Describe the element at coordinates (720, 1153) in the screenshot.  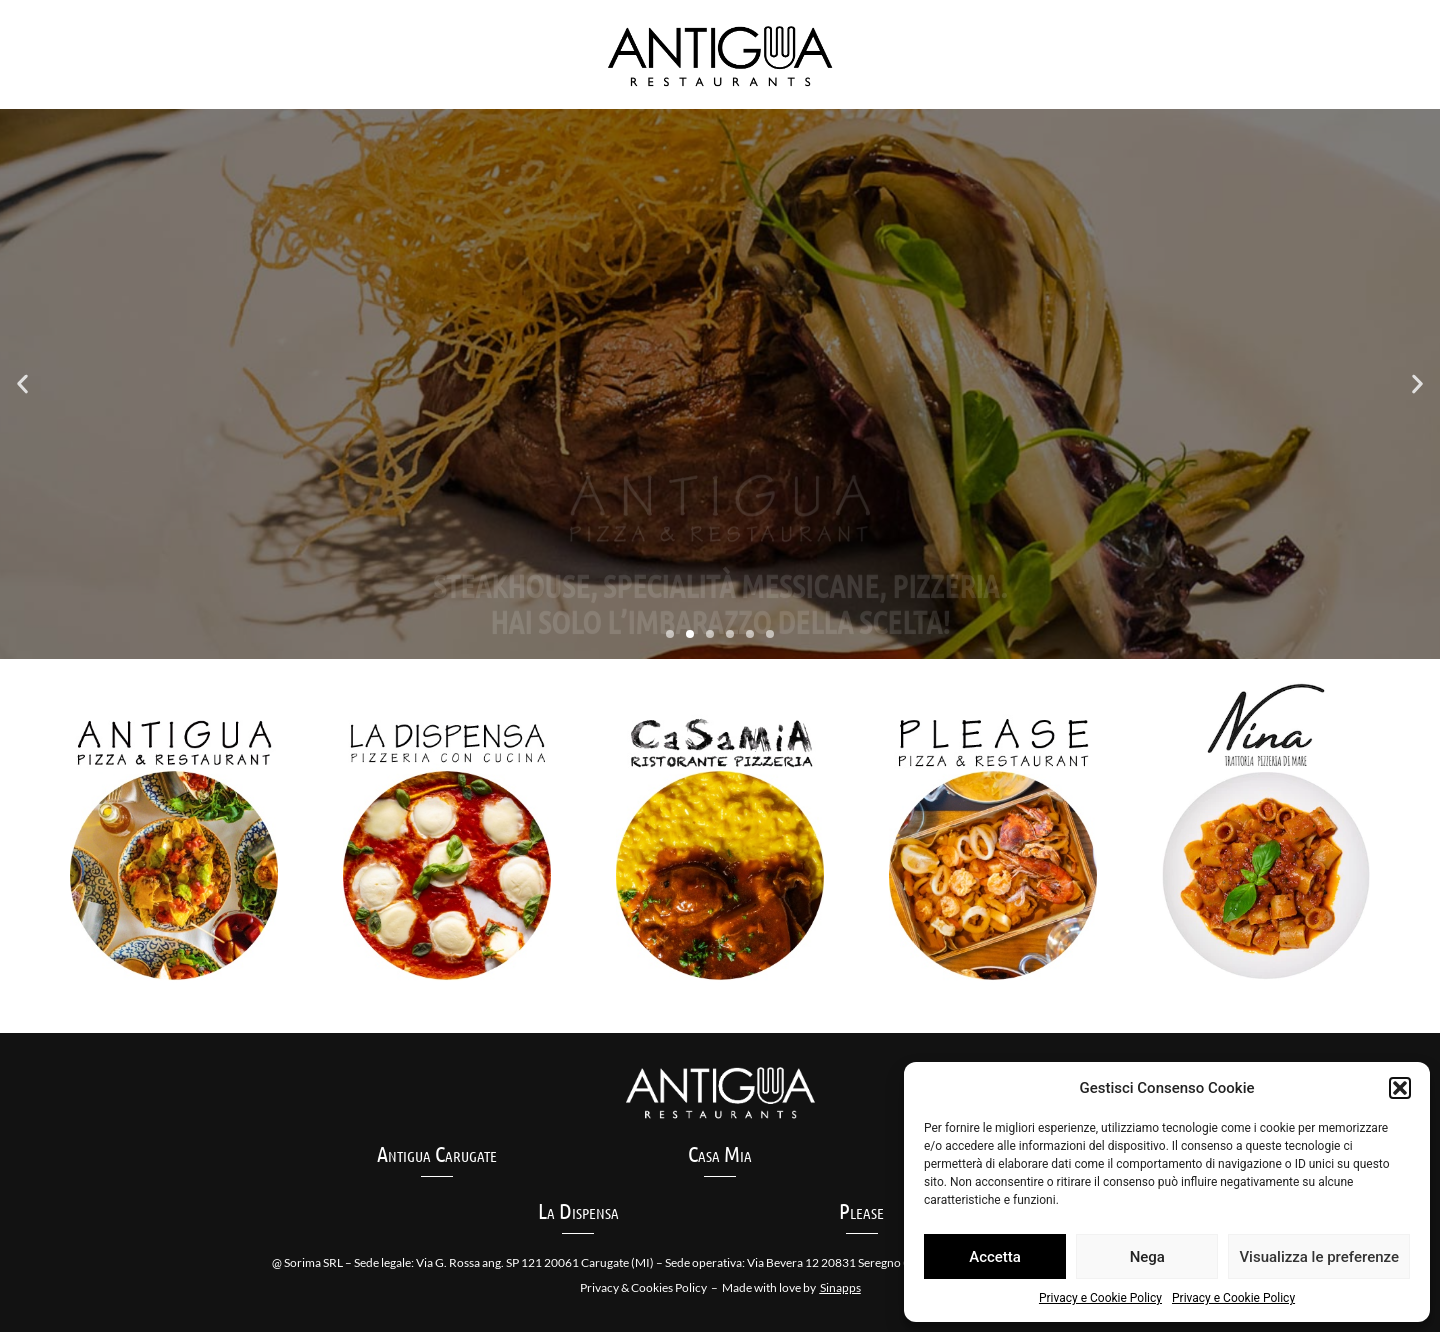
I see `Casa Mia` at that location.